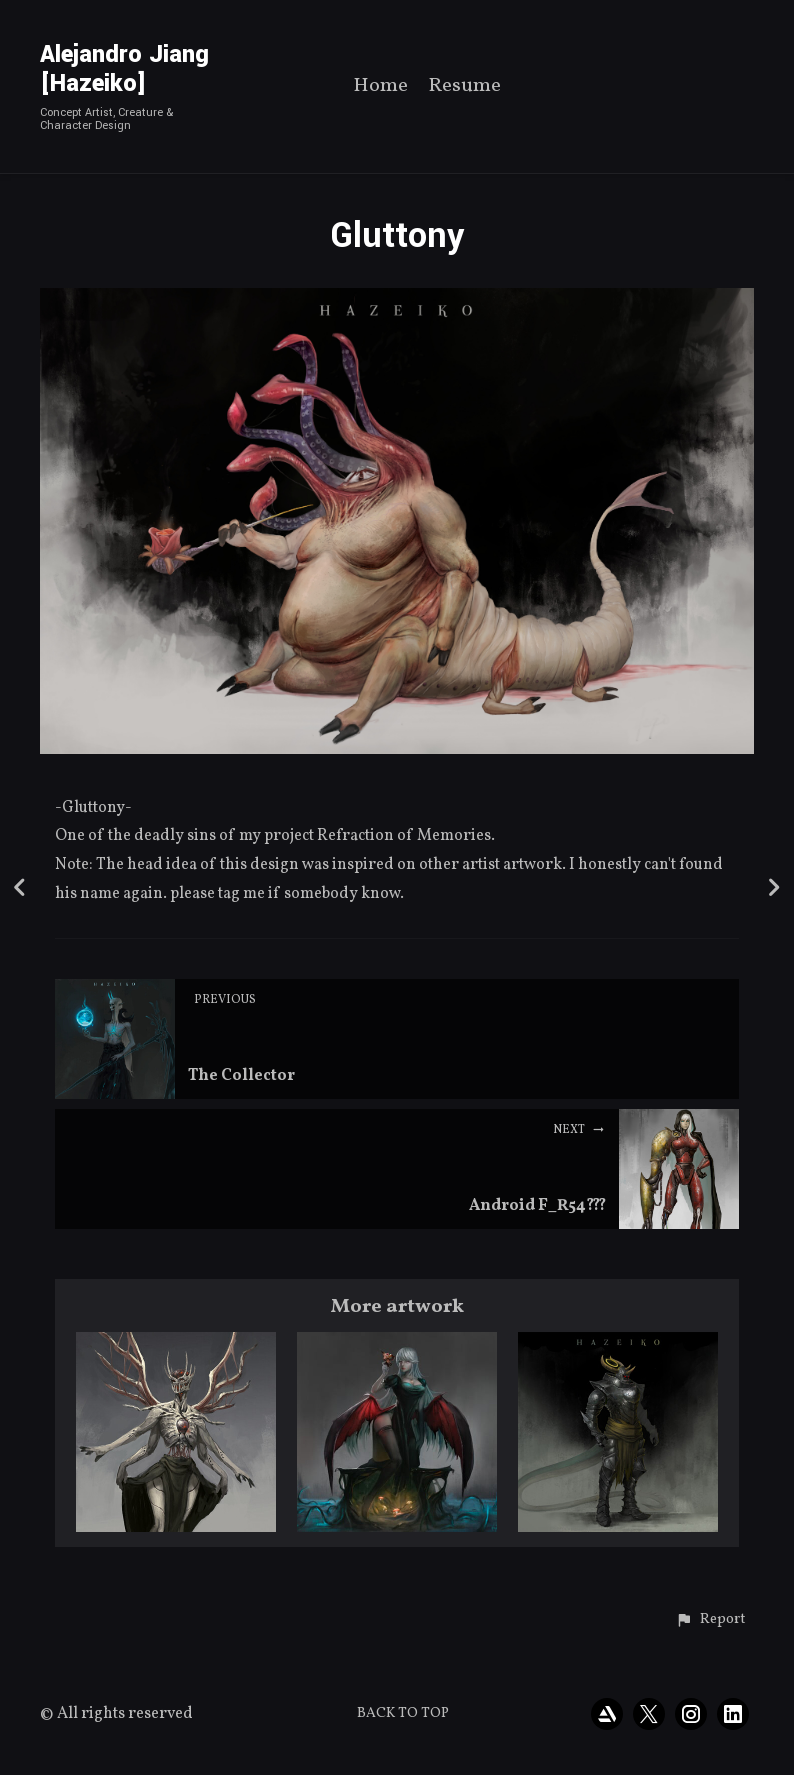 The height and width of the screenshot is (1775, 794). I want to click on [button], so click(710, 1620).